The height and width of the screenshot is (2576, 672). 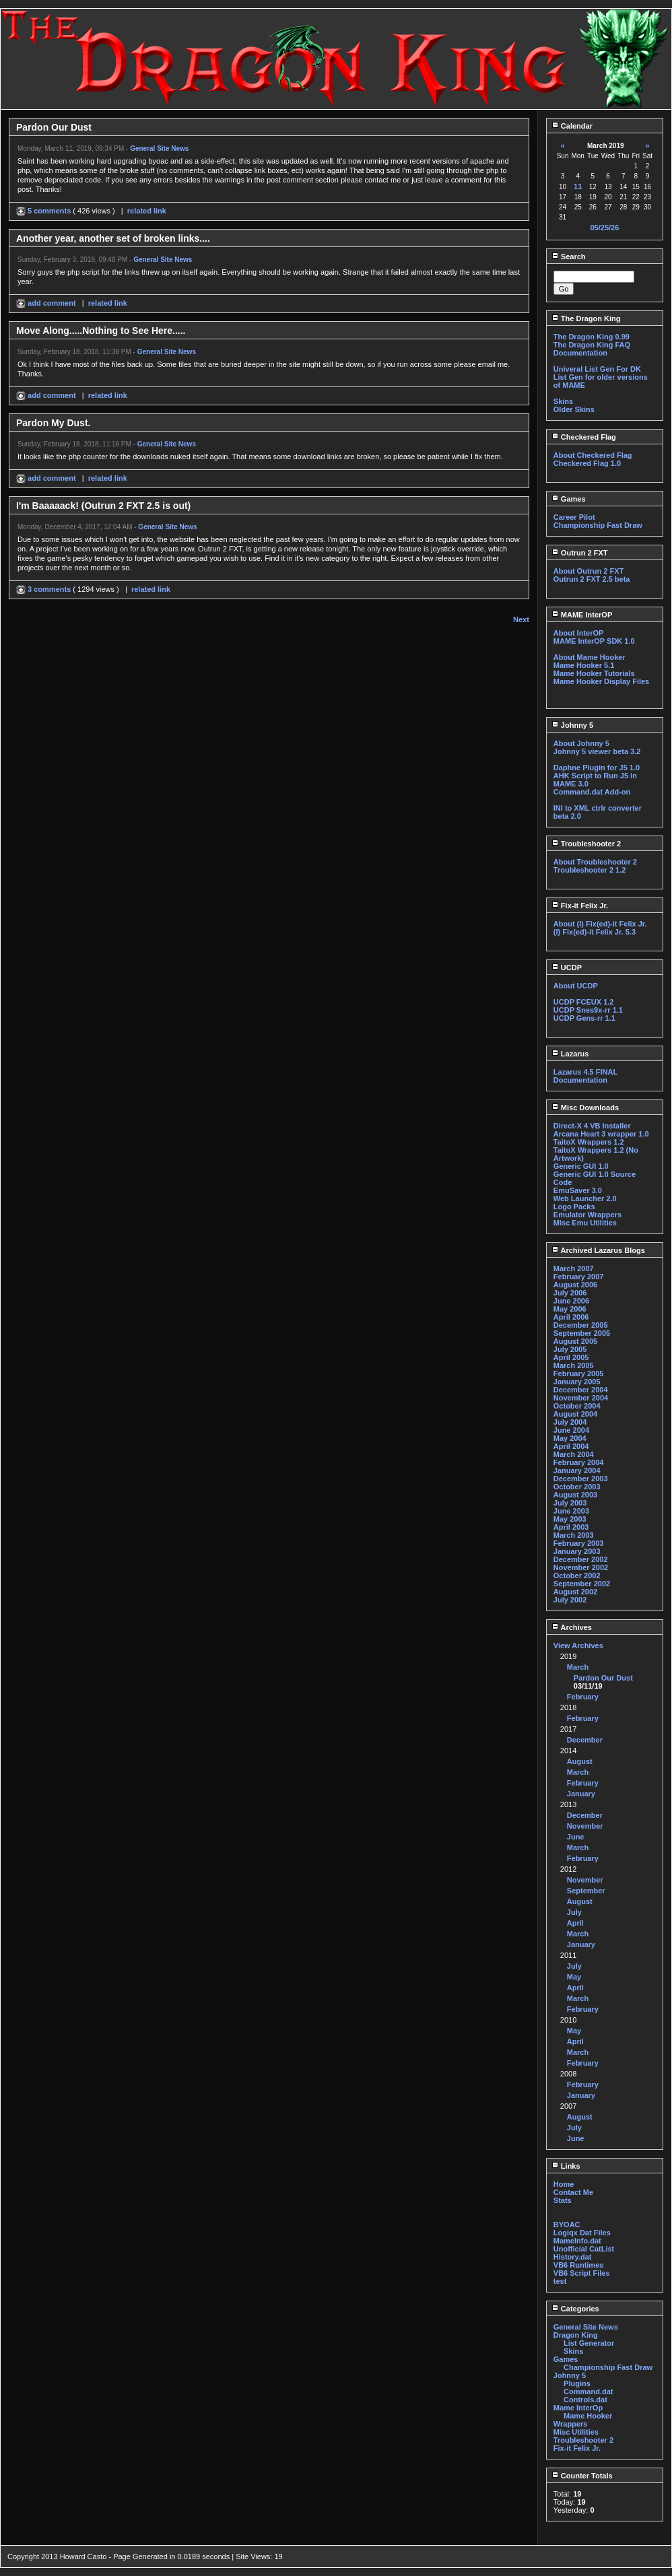 What do you see at coordinates (597, 369) in the screenshot?
I see `Univeral List Gen For DK` at bounding box center [597, 369].